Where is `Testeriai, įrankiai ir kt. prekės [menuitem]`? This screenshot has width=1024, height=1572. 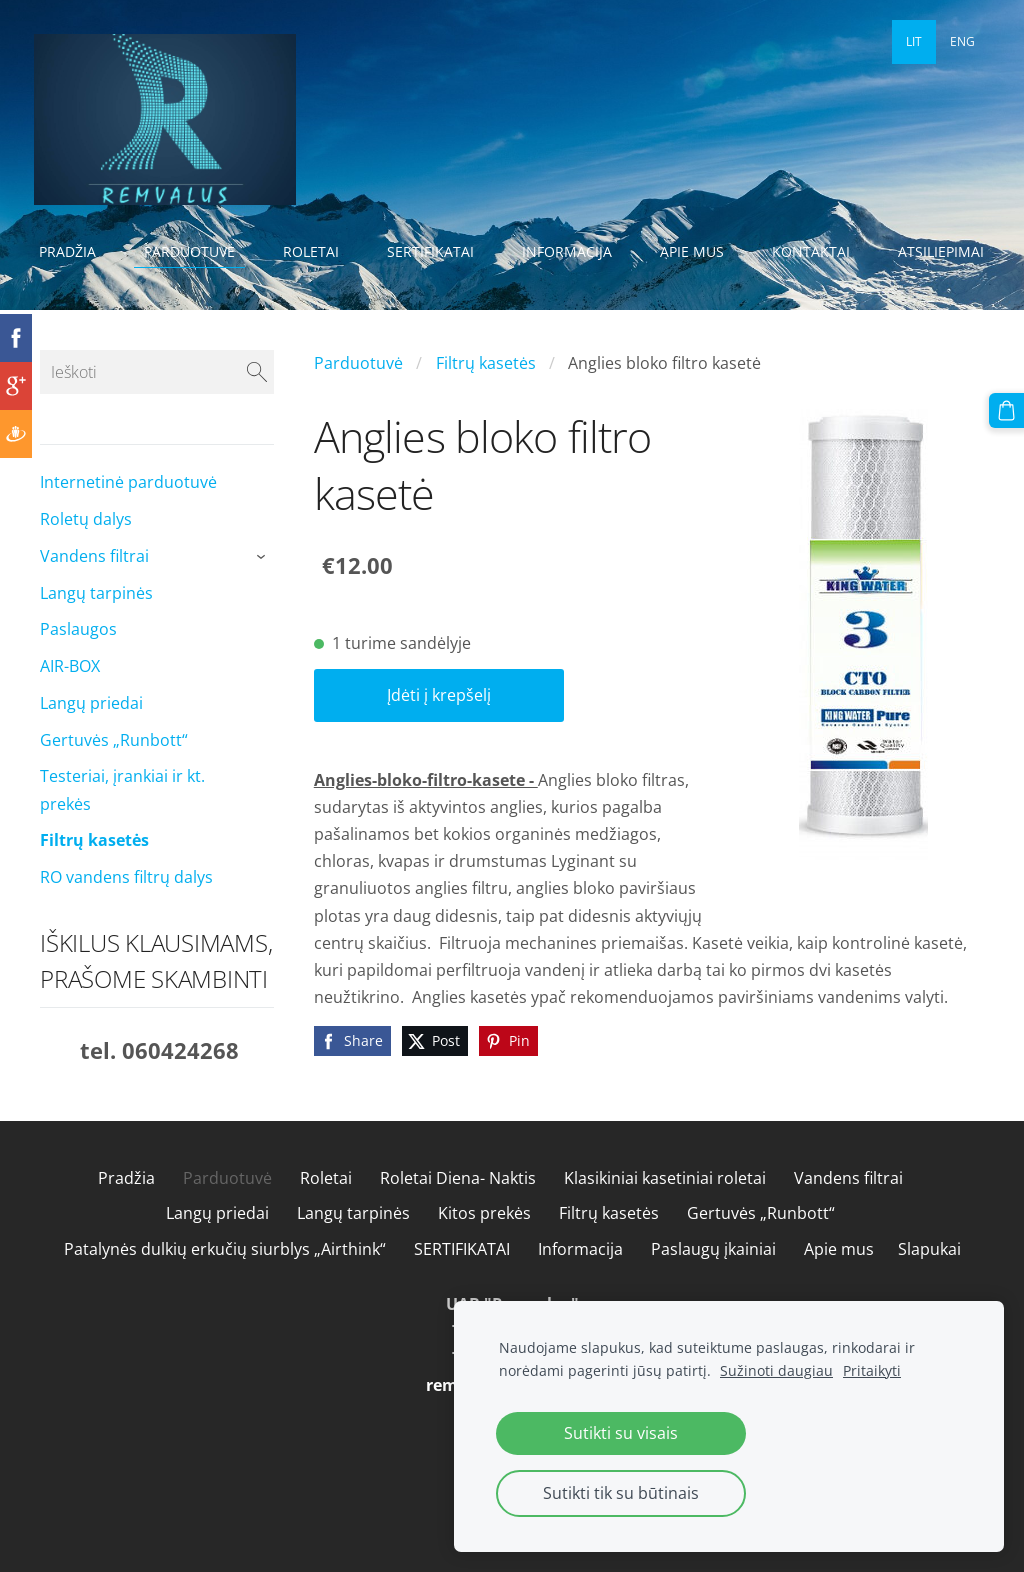 Testeriai, įrankiai ir kt. prekės [menuitem] is located at coordinates (122, 815).